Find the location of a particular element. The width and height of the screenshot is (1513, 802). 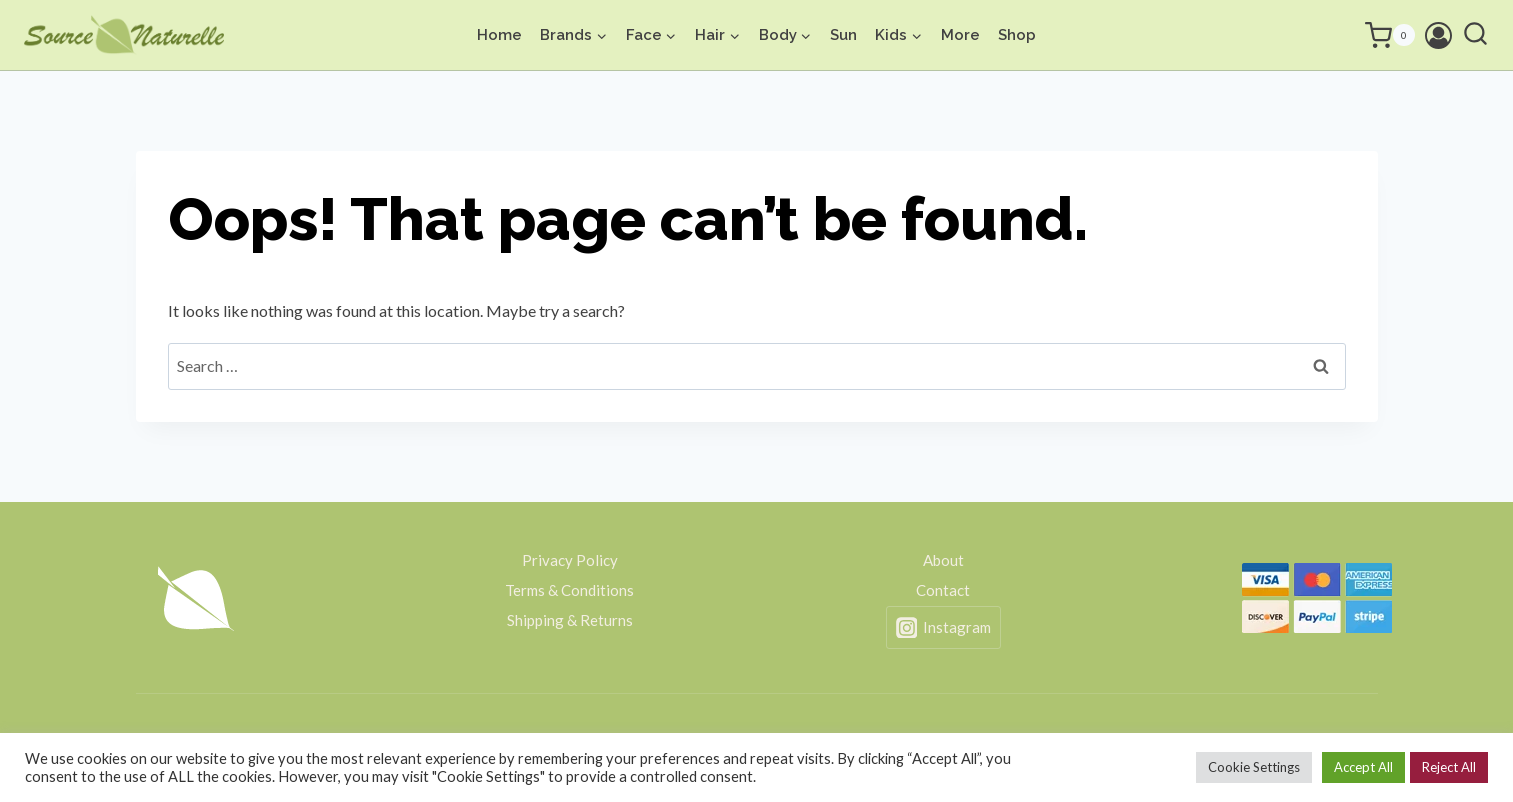

Shipping & Returns is located at coordinates (570, 620).